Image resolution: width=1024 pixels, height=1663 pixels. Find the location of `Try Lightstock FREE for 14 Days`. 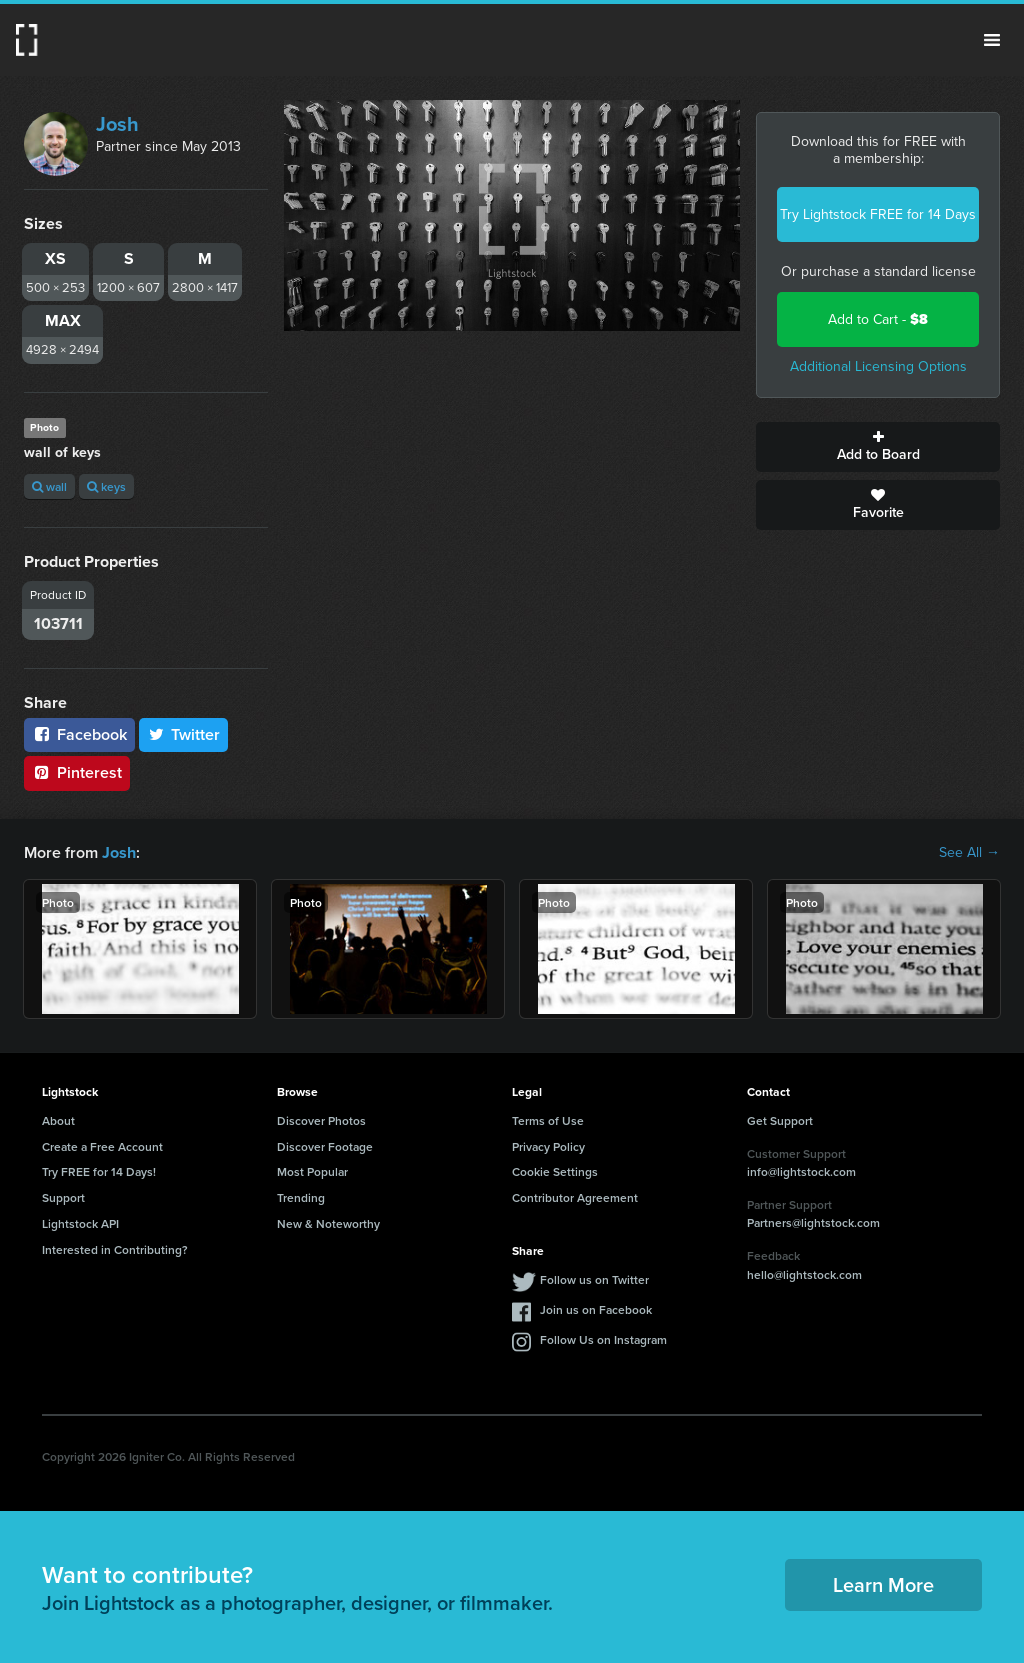

Try Lightstock FREE for 14 Days is located at coordinates (878, 214).